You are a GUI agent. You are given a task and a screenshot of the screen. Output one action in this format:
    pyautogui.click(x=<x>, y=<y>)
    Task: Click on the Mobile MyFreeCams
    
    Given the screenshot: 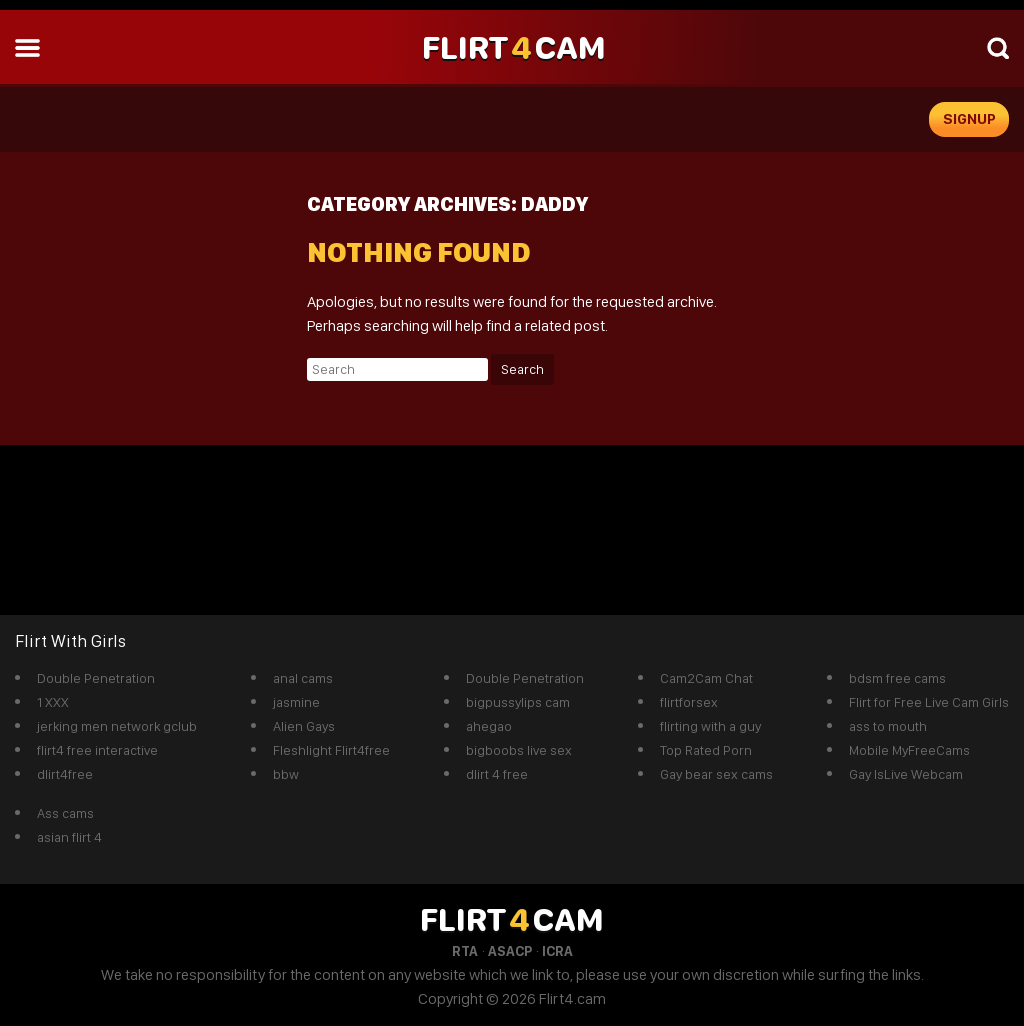 What is the action you would take?
    pyautogui.click(x=909, y=750)
    